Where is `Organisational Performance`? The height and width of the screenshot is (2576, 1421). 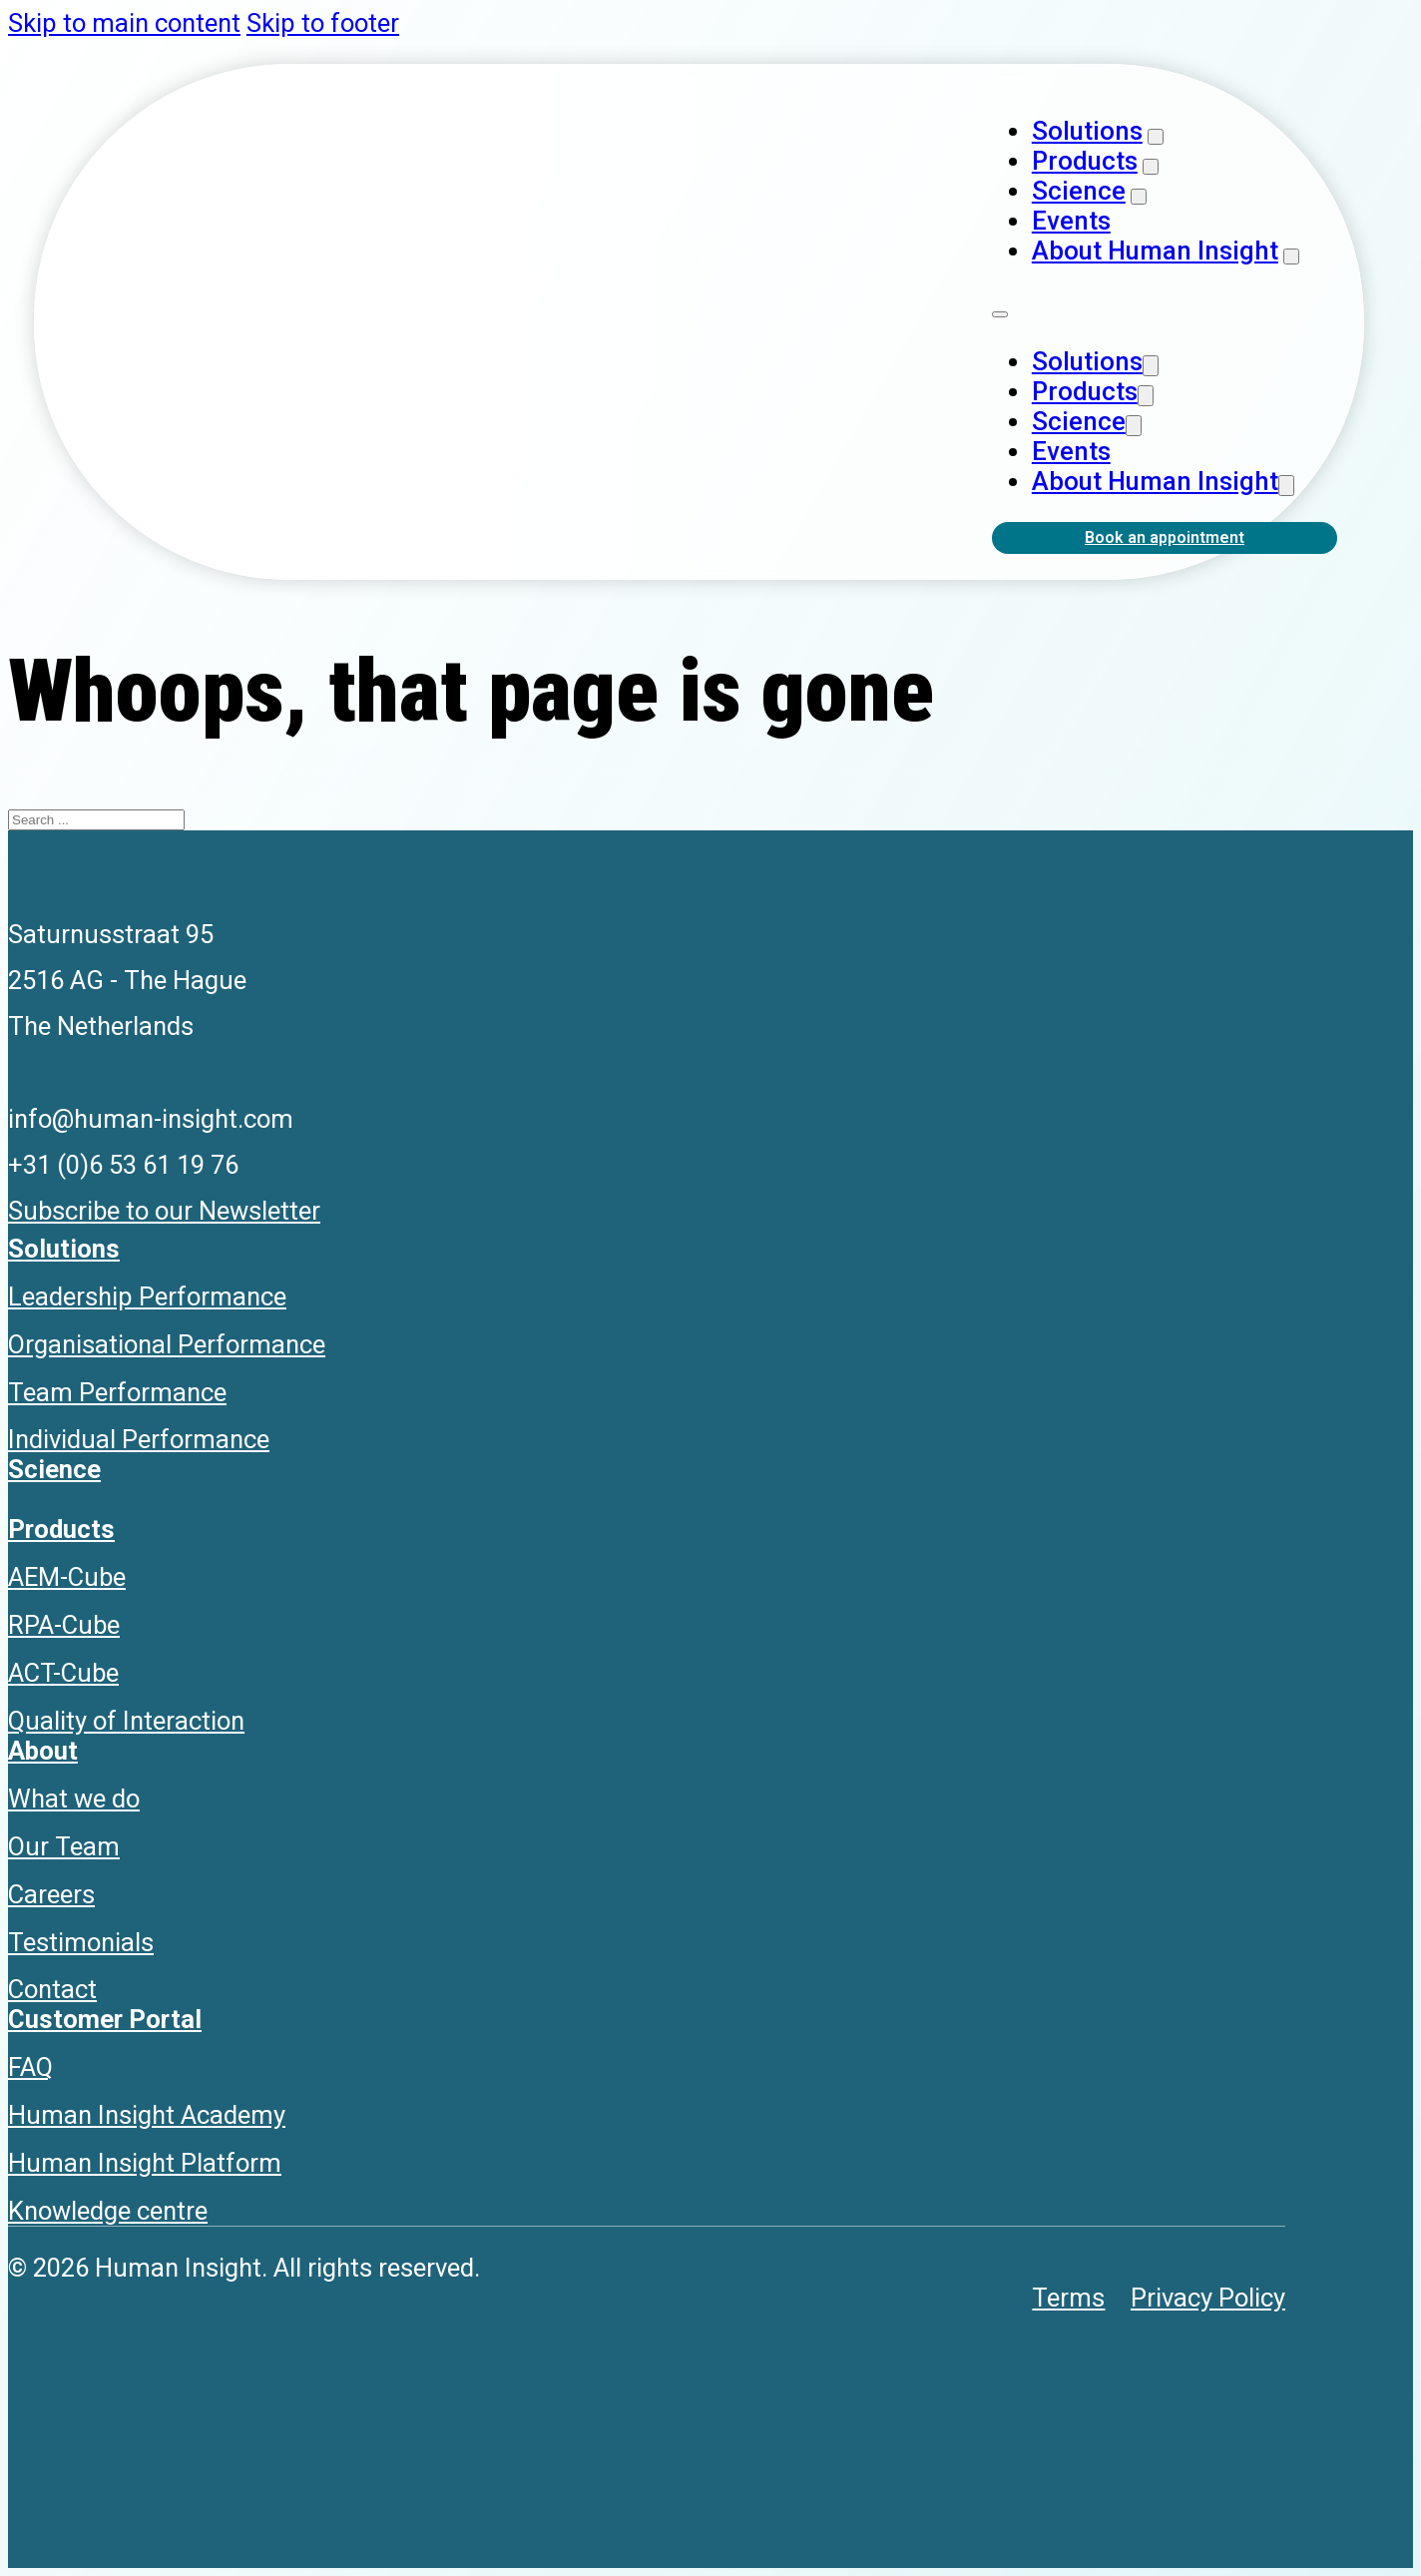
Organisational Performance is located at coordinates (166, 1344).